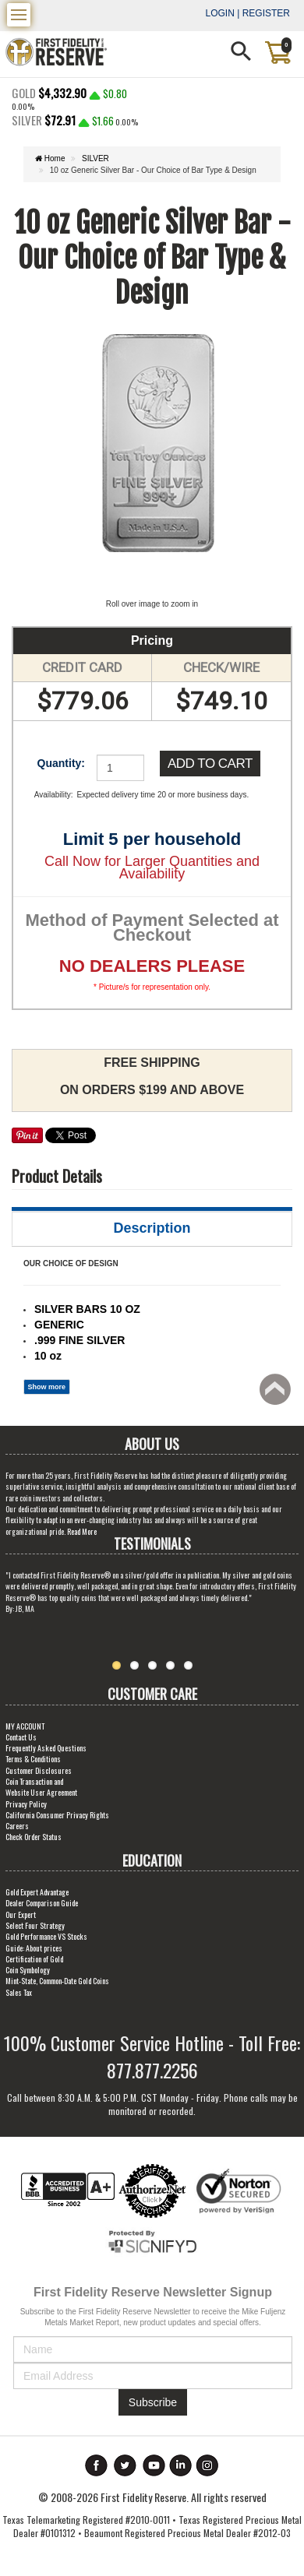 This screenshot has height=2576, width=304. Describe the element at coordinates (26, 1804) in the screenshot. I see `Privacy Policy` at that location.